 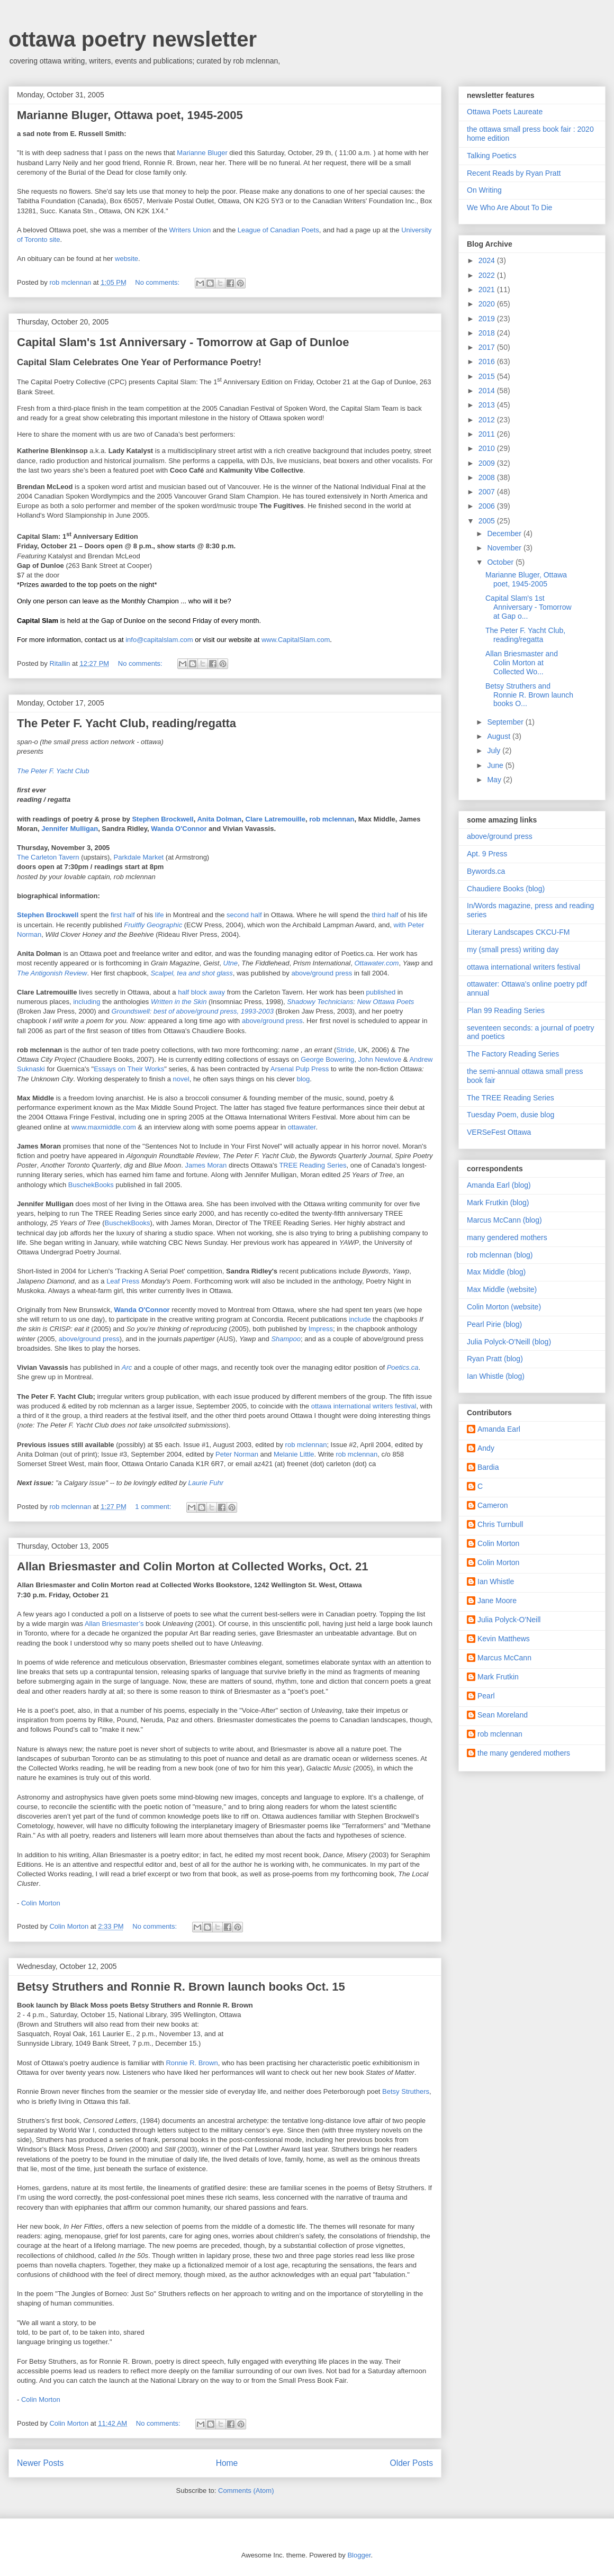 I want to click on Utne, so click(x=230, y=963).